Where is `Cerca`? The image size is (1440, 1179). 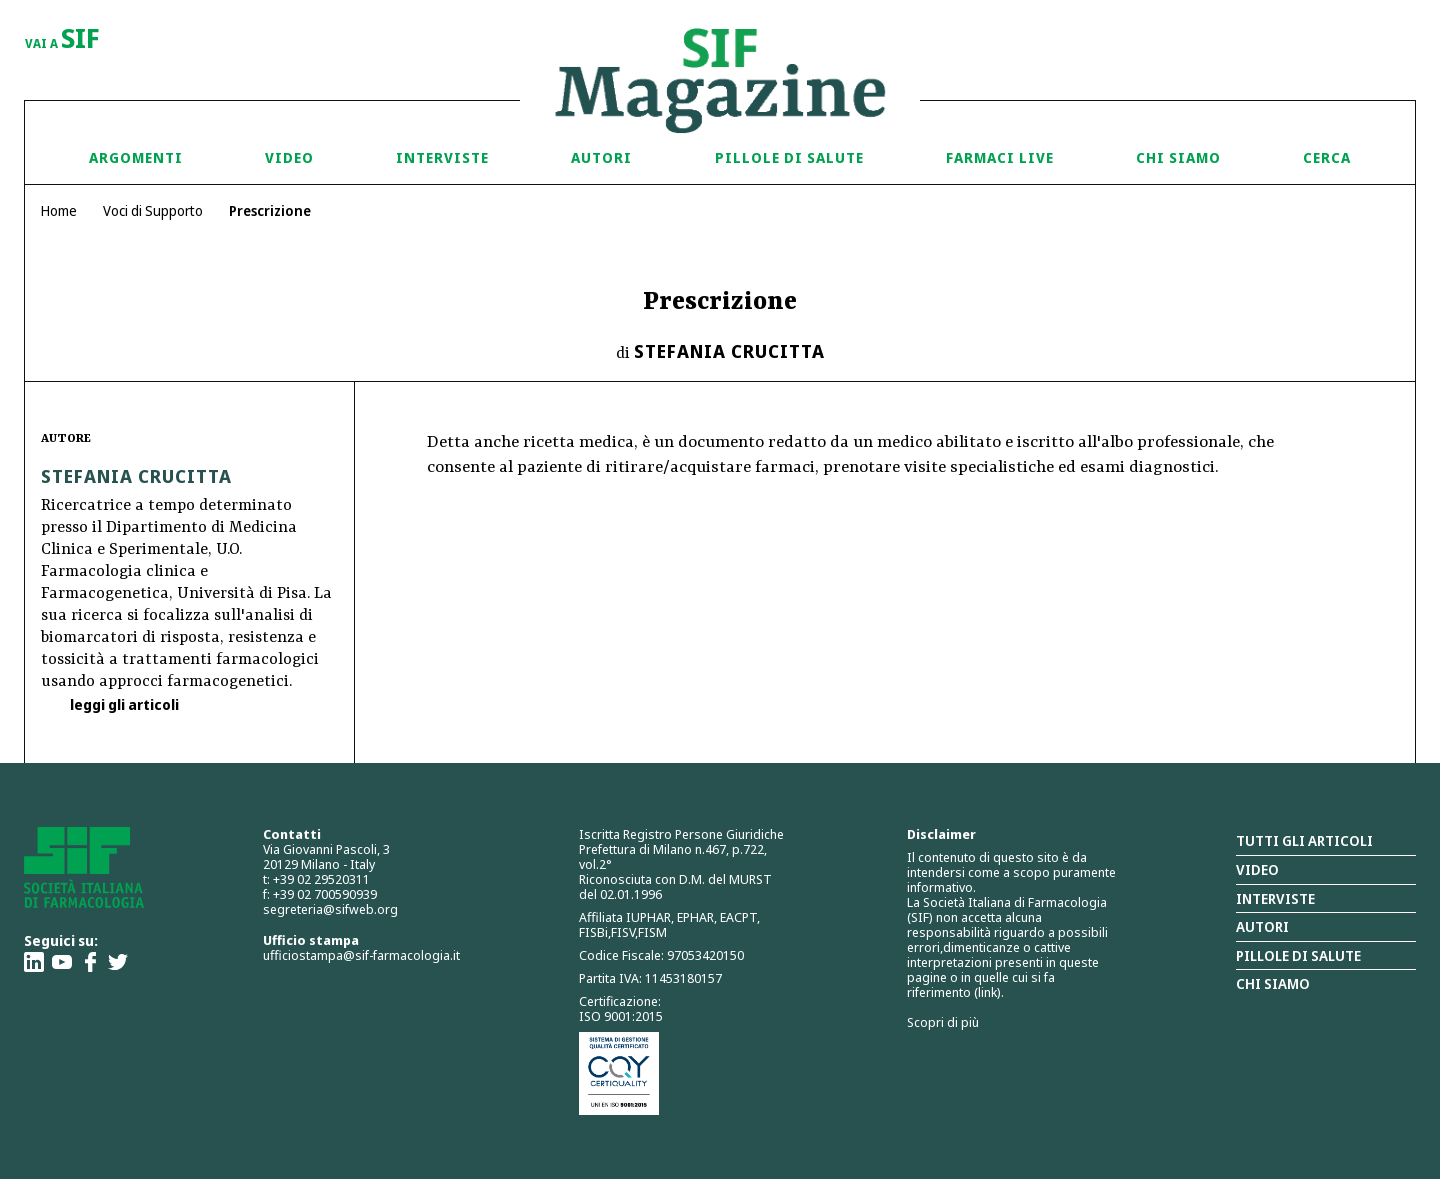 Cerca is located at coordinates (1327, 157).